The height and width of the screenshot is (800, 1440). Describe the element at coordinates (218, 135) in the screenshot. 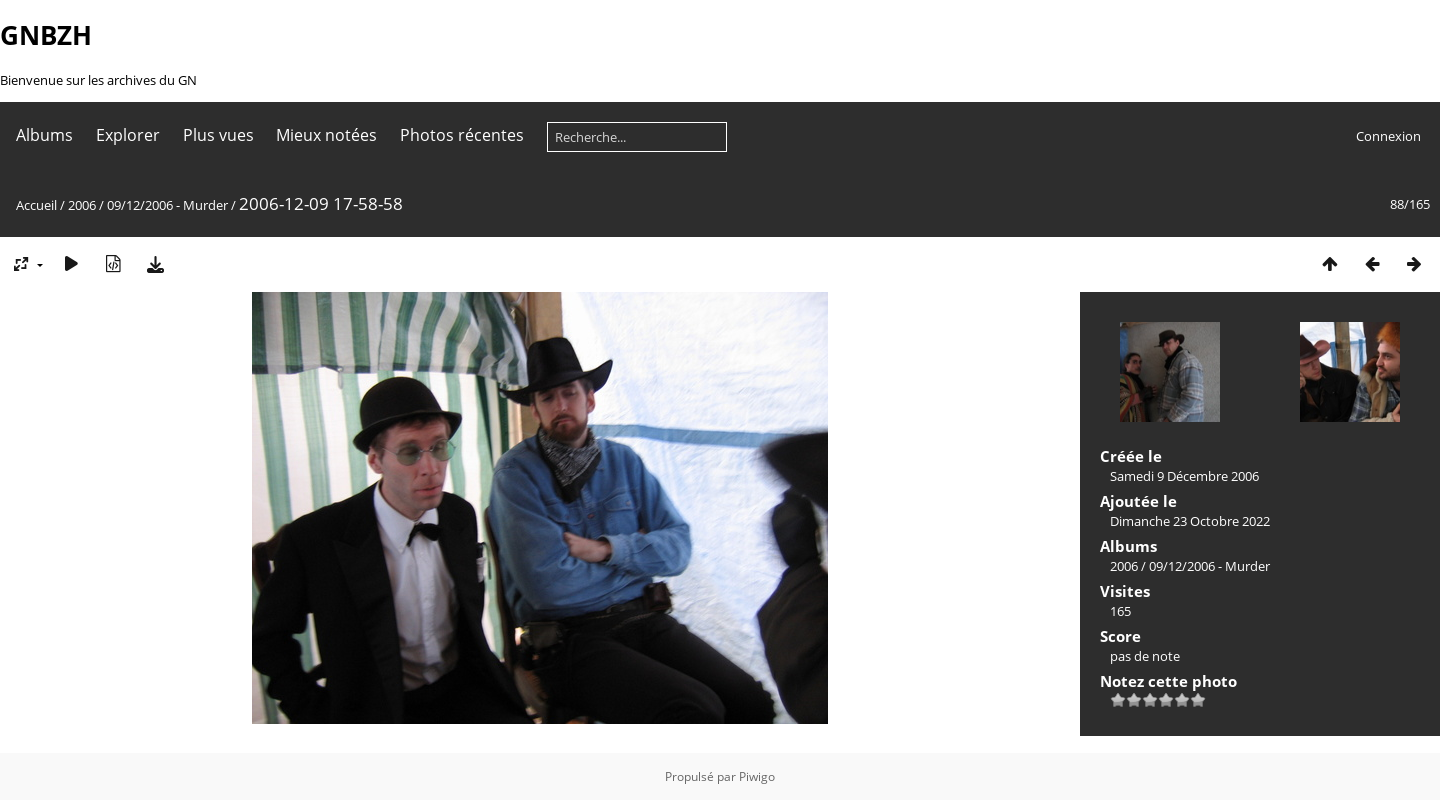

I see `Plus vues` at that location.